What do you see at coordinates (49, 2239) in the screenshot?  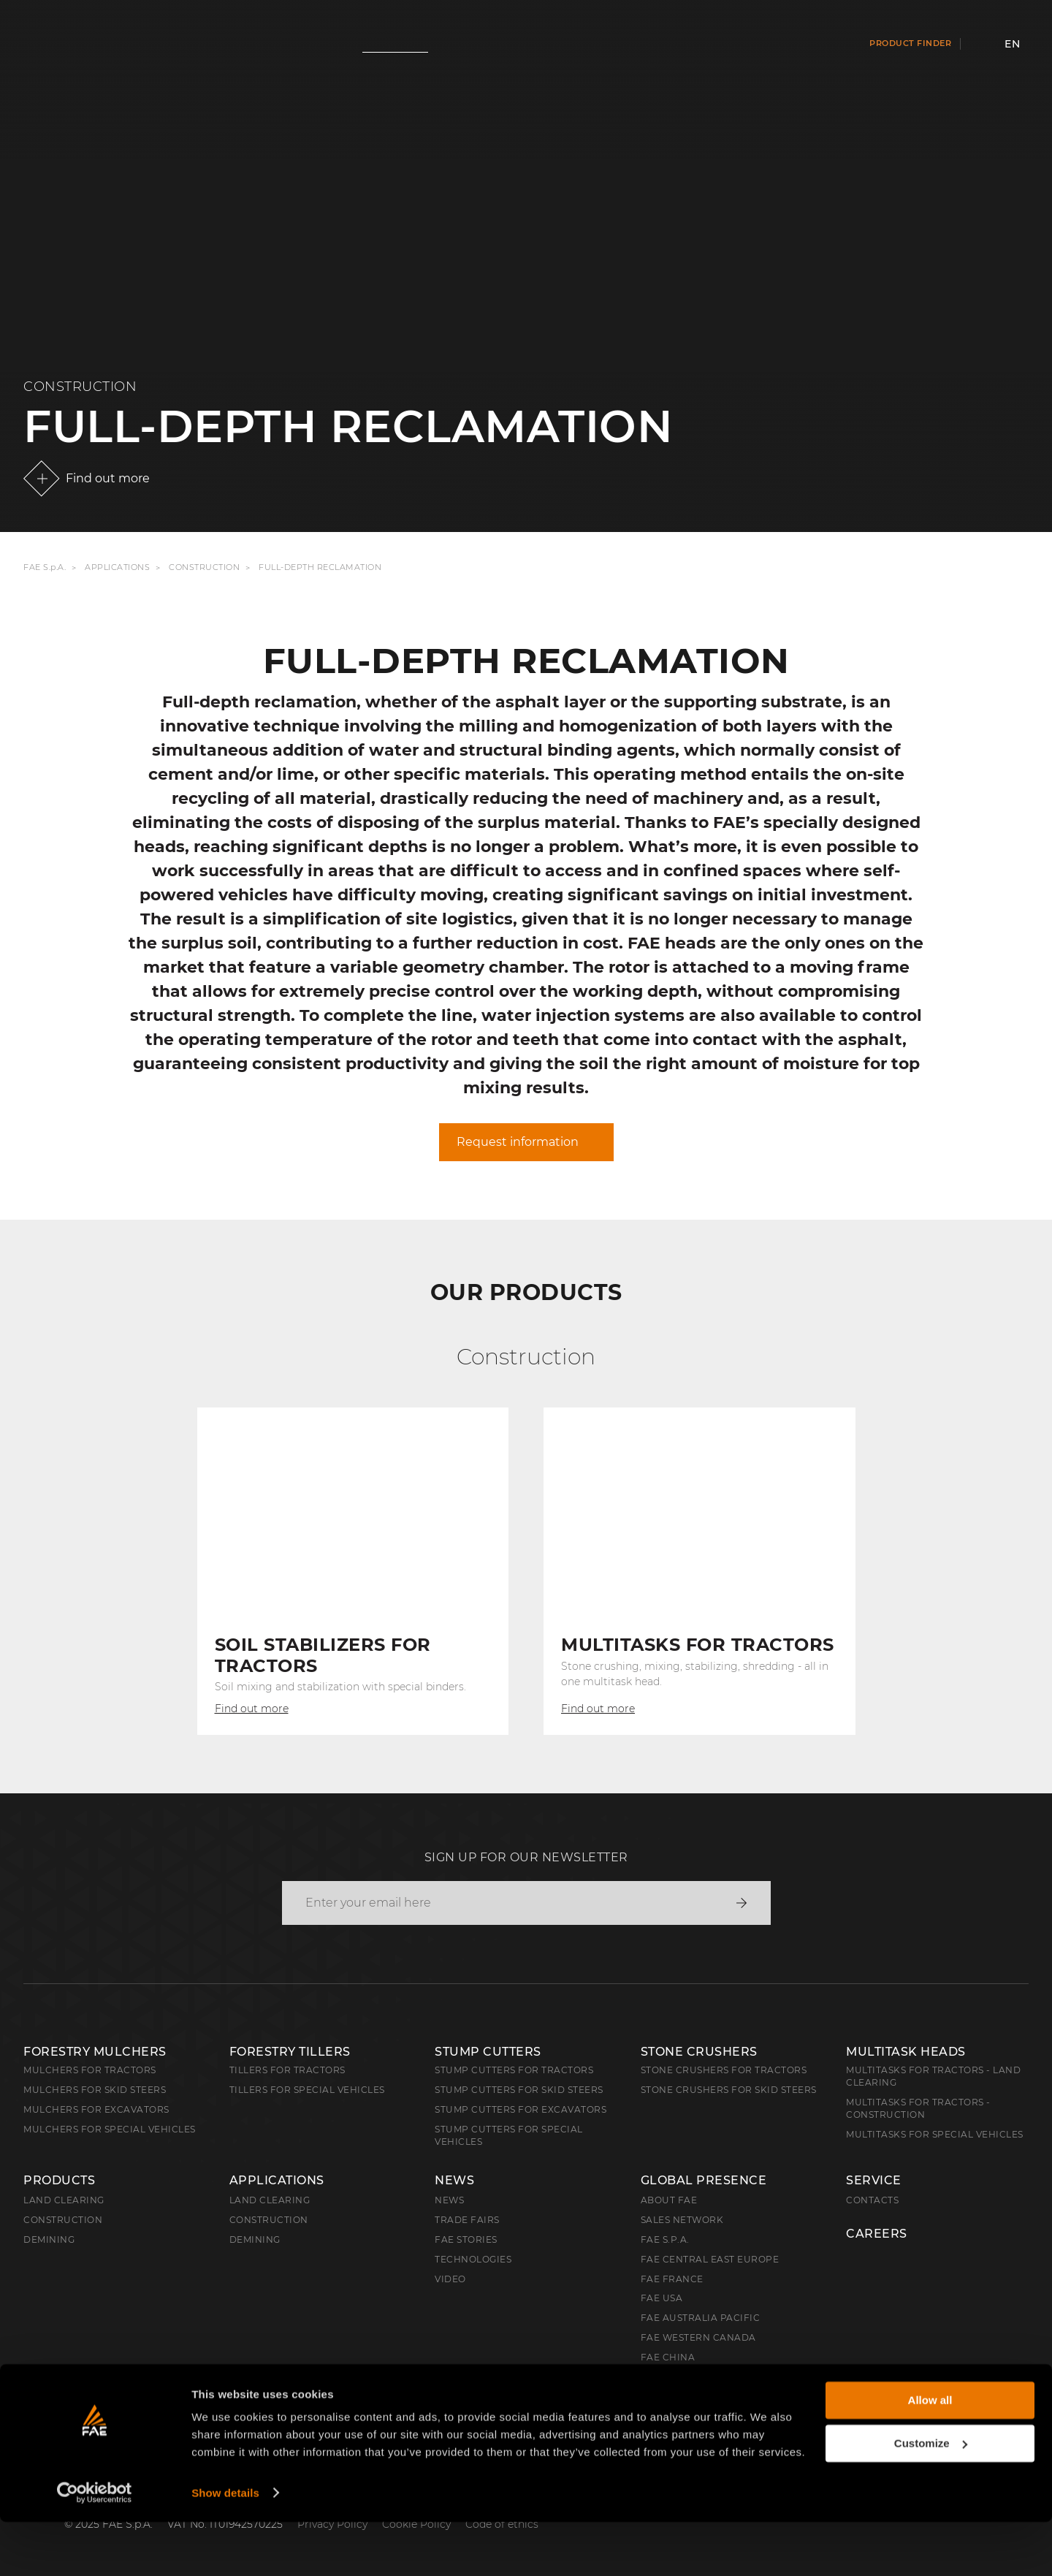 I see `Demining` at bounding box center [49, 2239].